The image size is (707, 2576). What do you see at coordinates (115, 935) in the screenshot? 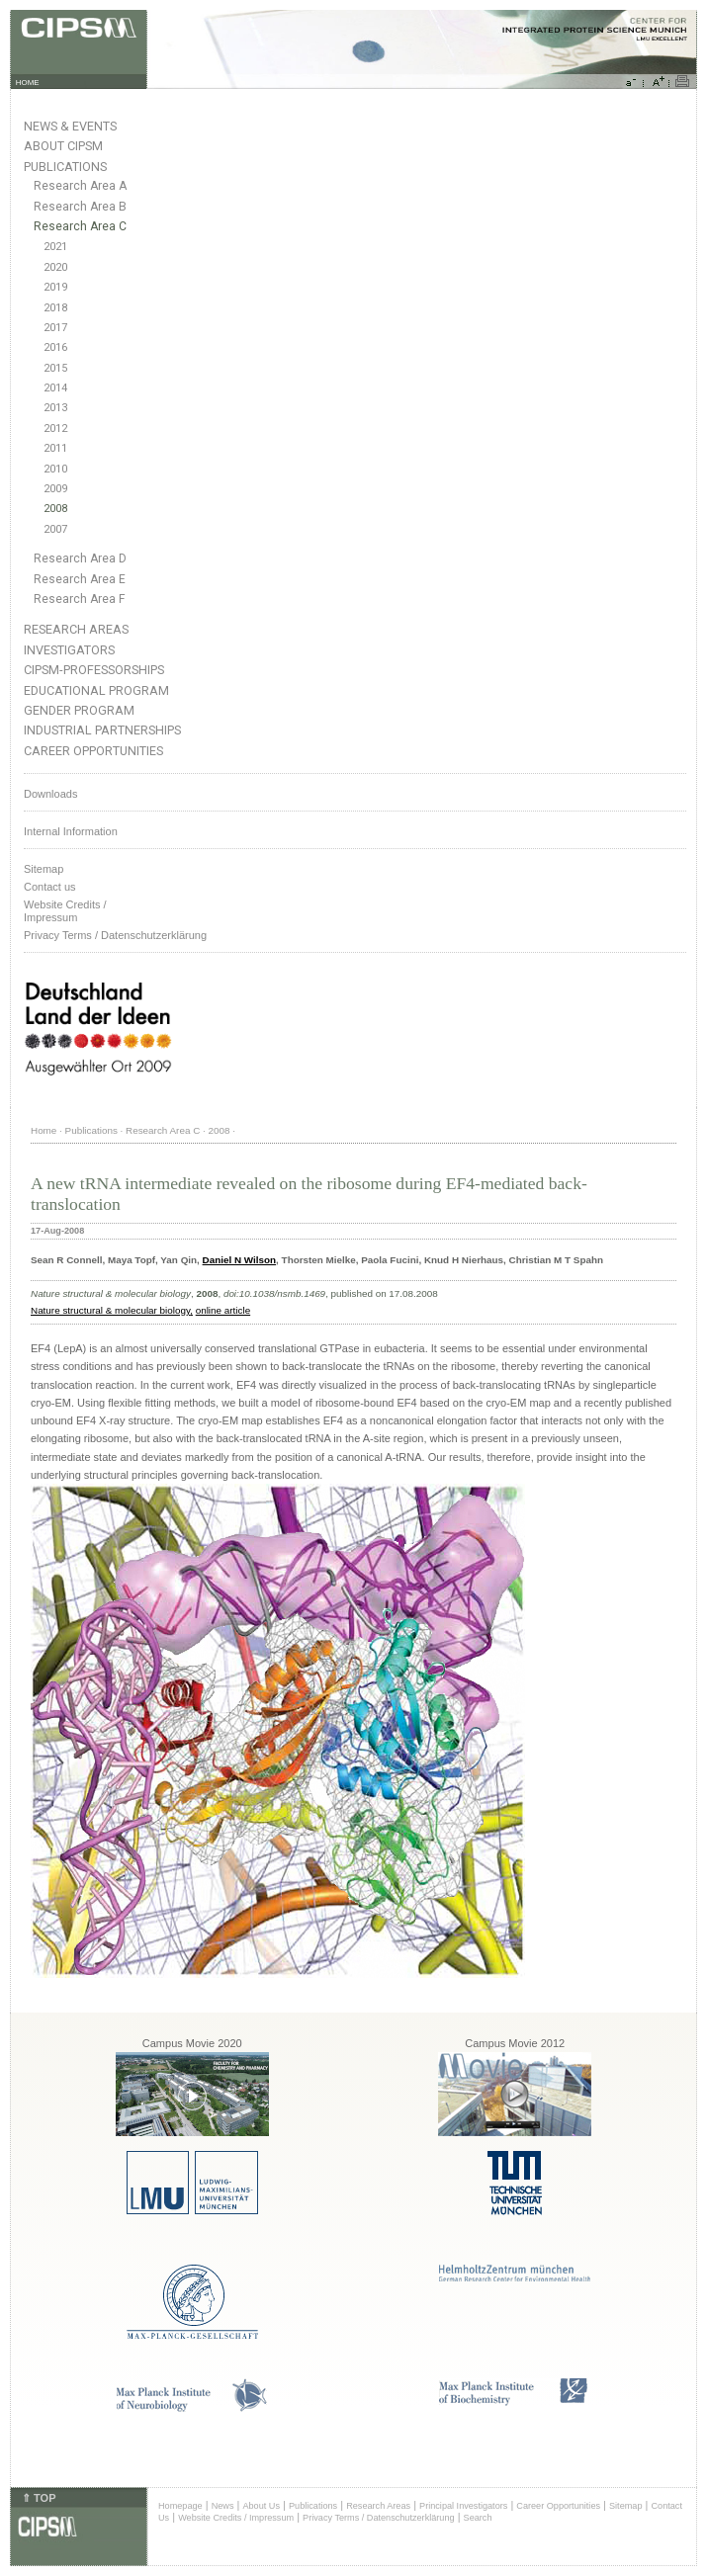
I see `Privacy Terms / Datenschutzerklärung` at bounding box center [115, 935].